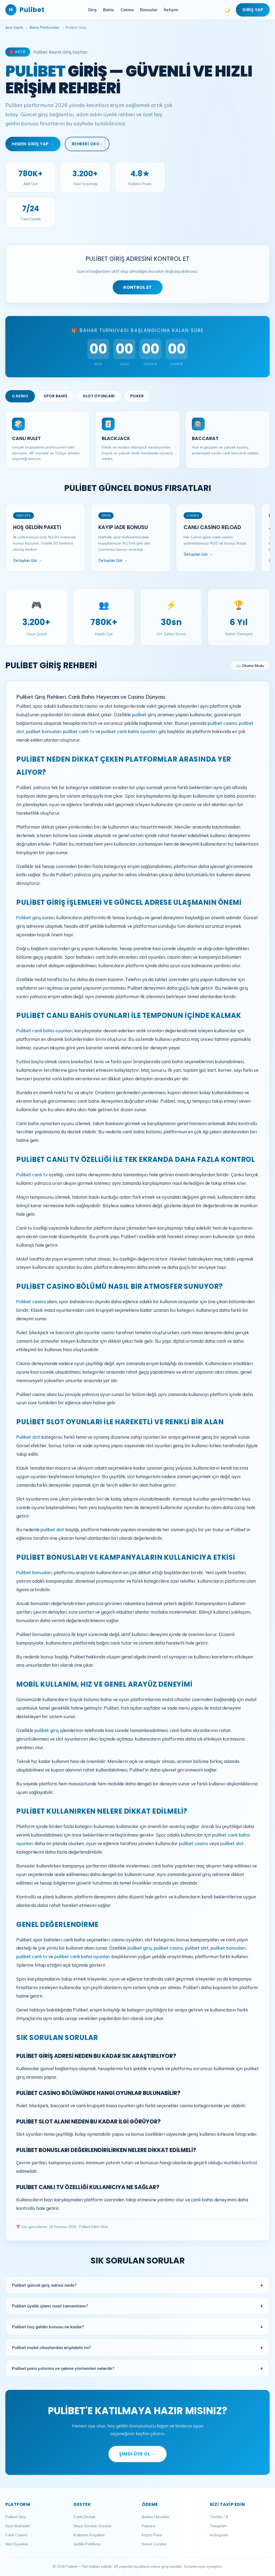 The image size is (275, 2576). What do you see at coordinates (27, 560) in the screenshot?
I see `Detayları Gör →` at bounding box center [27, 560].